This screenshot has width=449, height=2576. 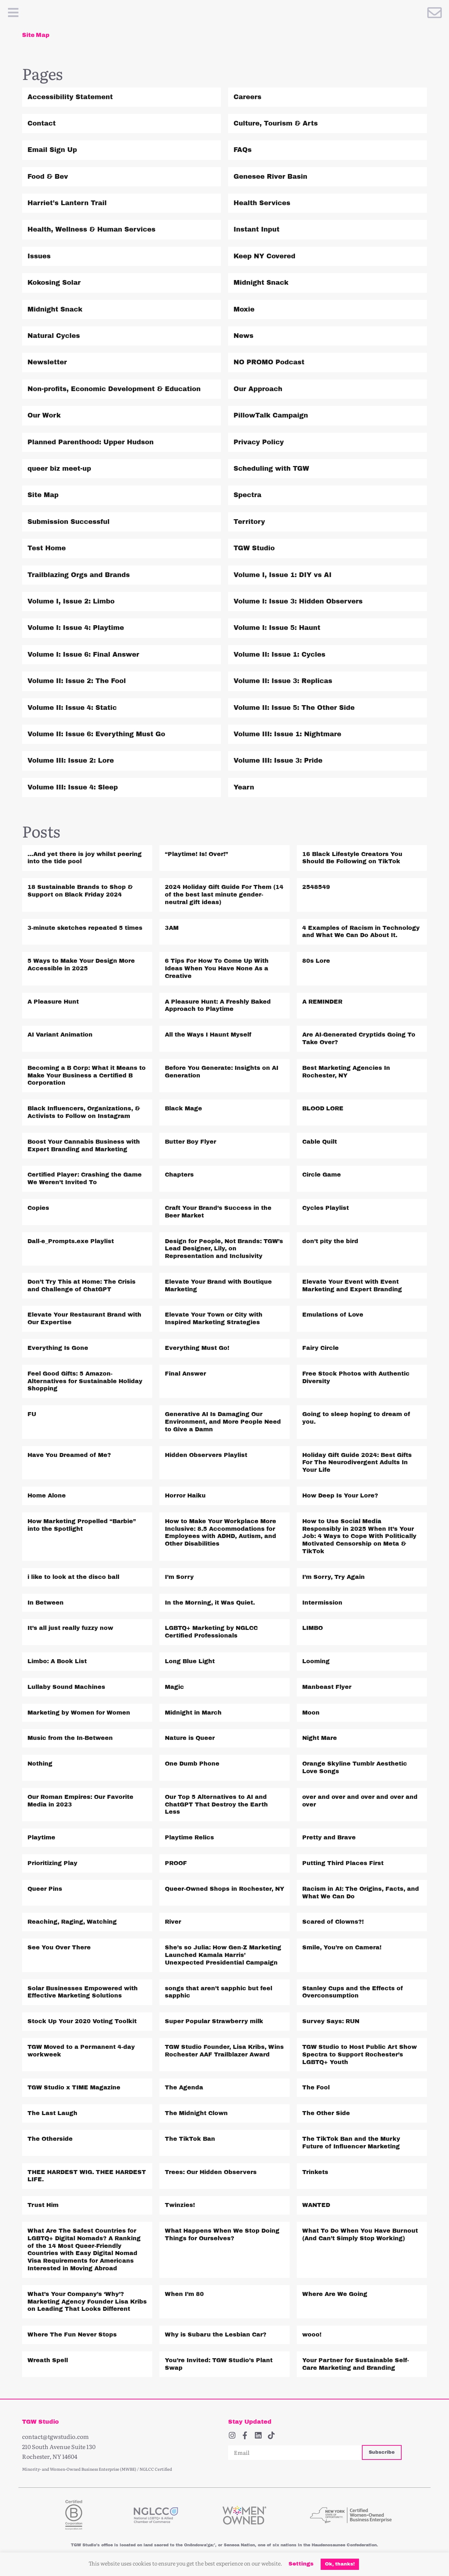 I want to click on Volume I: Issue 4: Playtime, so click(x=75, y=627).